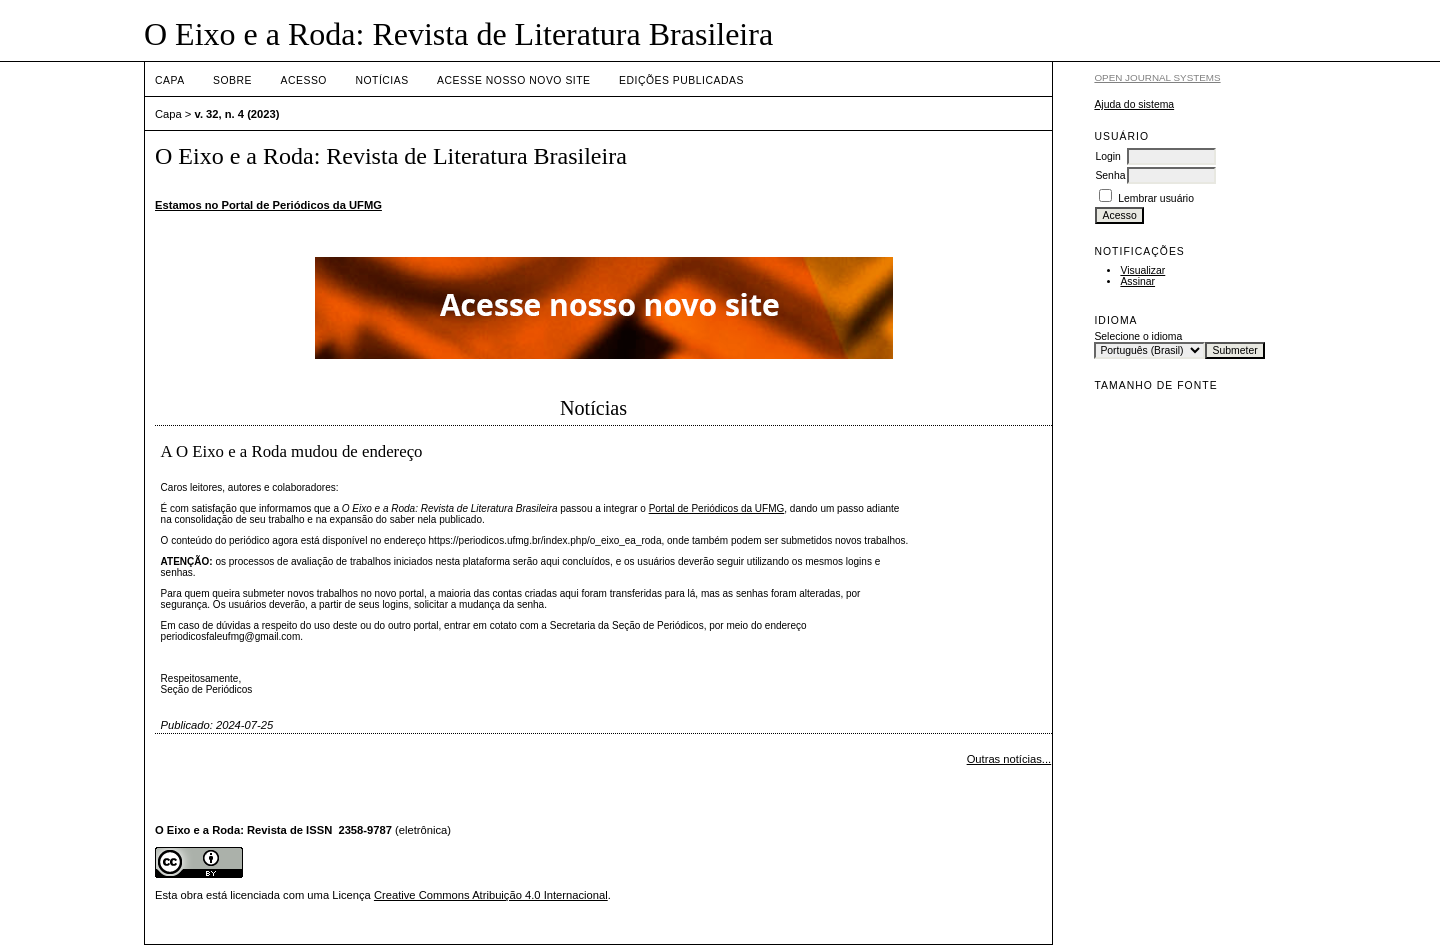 Image resolution: width=1440 pixels, height=945 pixels. Describe the element at coordinates (1157, 77) in the screenshot. I see `Open Journal Systems` at that location.